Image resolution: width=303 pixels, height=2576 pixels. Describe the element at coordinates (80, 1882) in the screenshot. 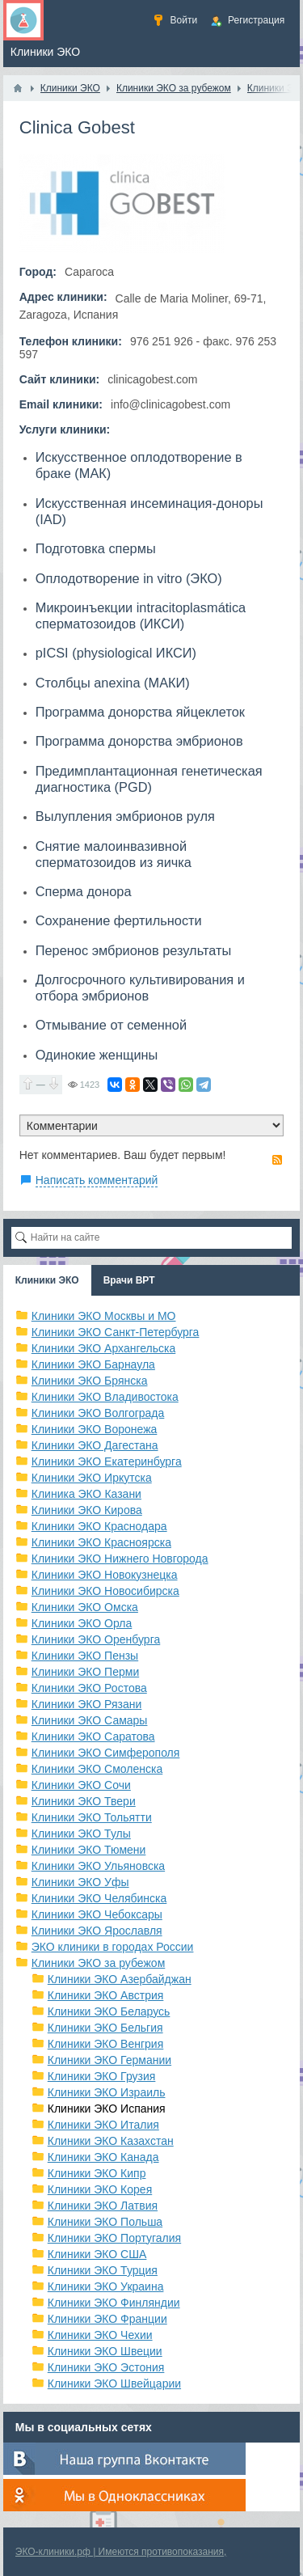

I see `Клиники ЭКО Уфы` at that location.